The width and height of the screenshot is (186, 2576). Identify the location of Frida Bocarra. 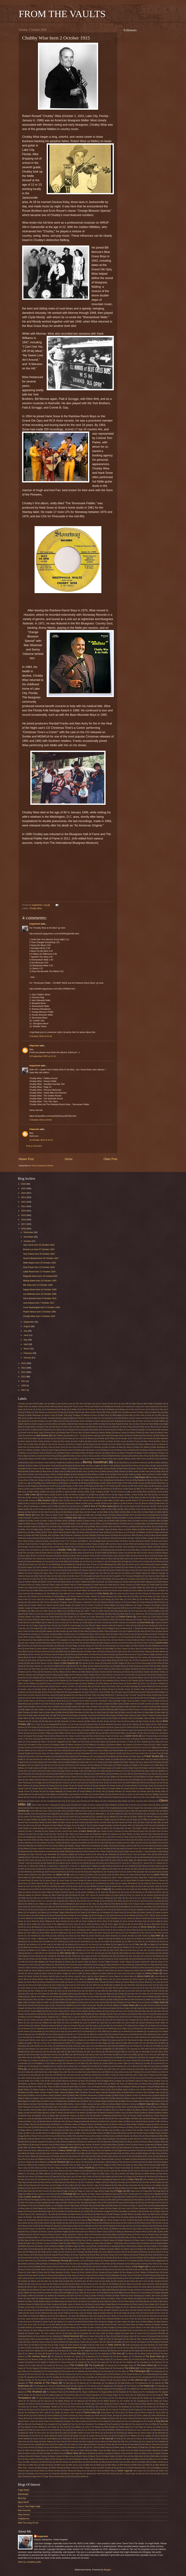
(119, 1771).